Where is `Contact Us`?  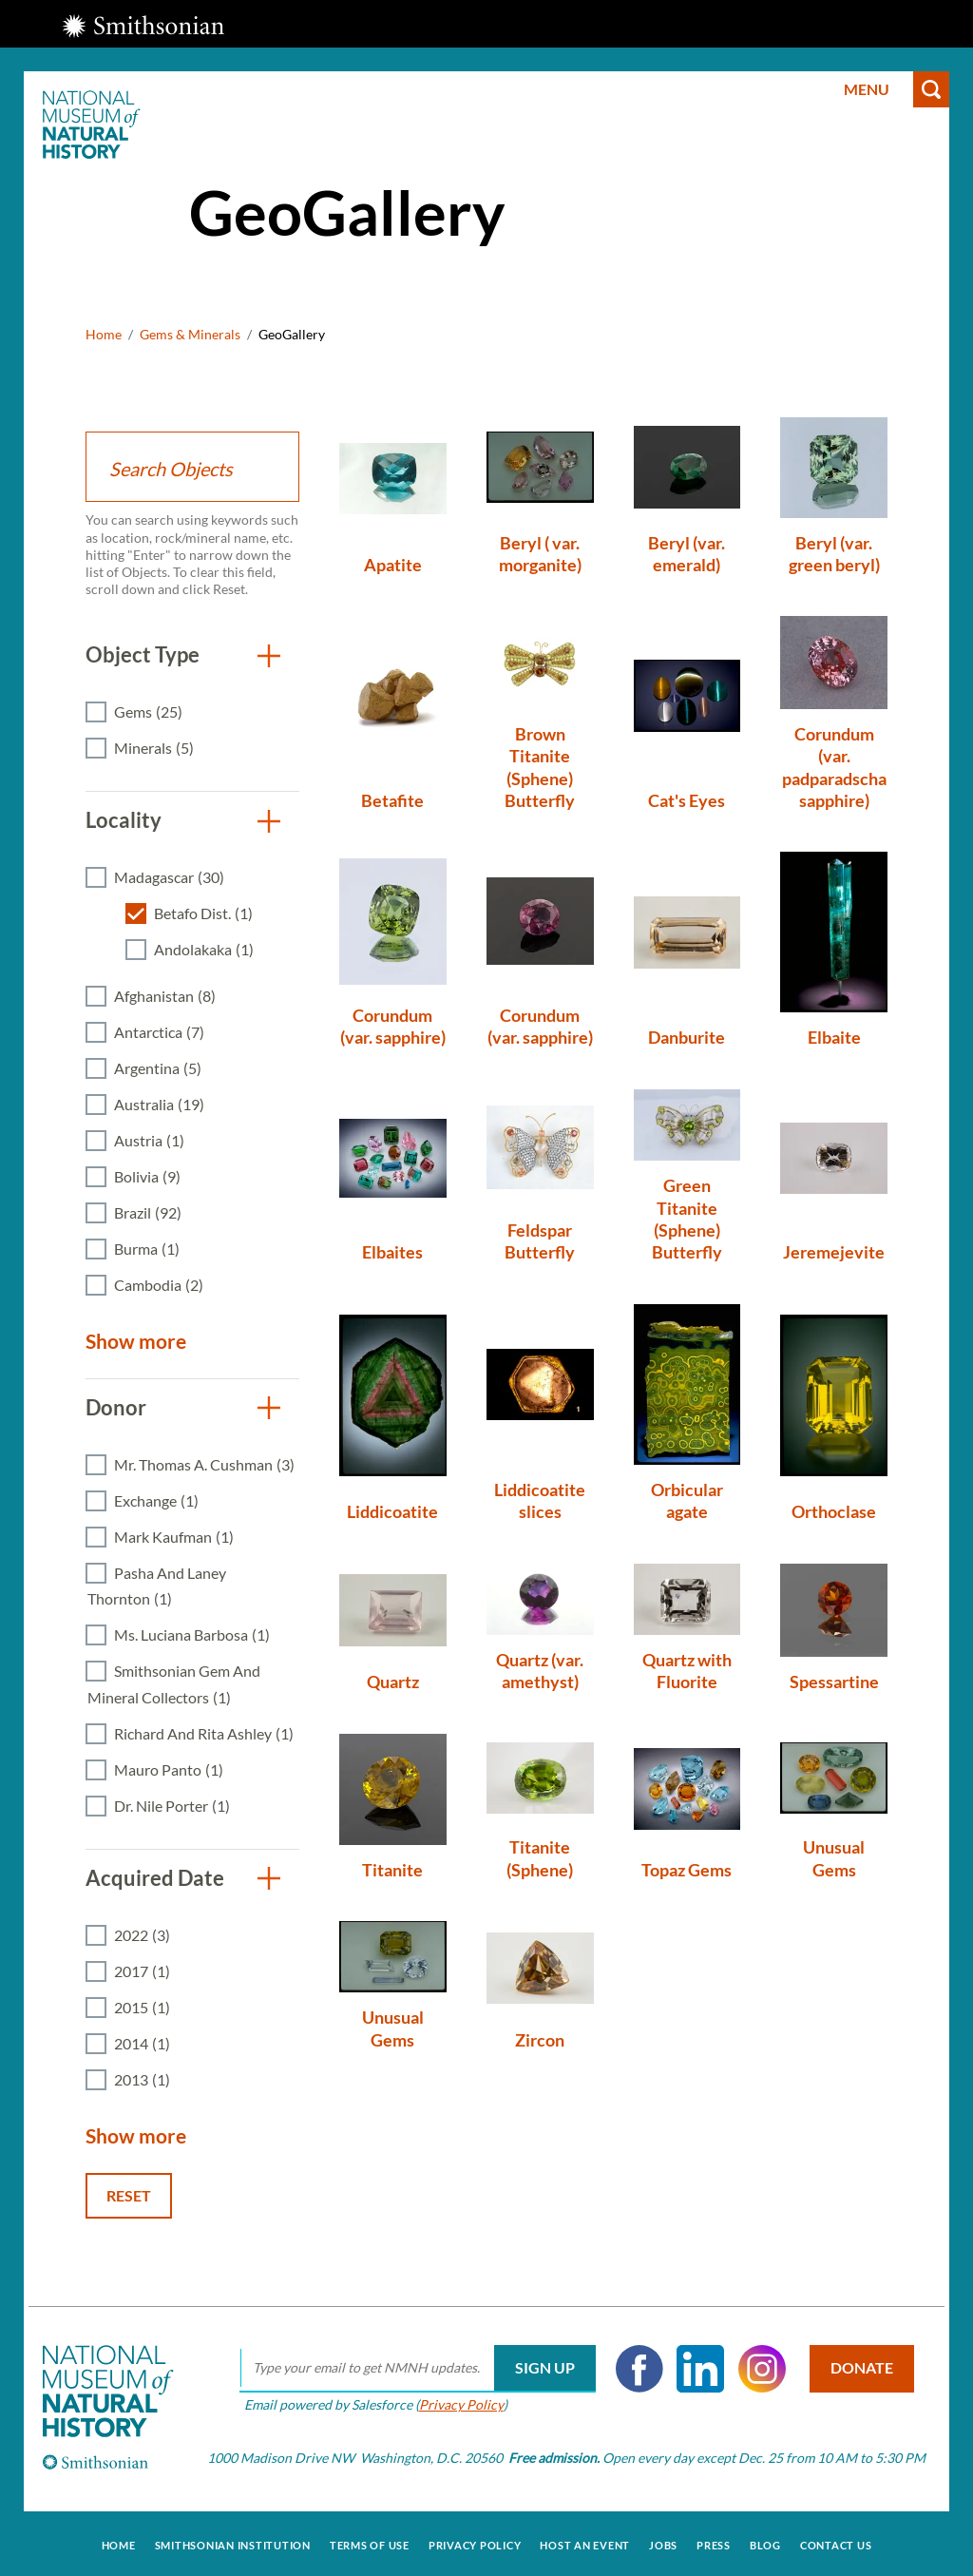
Contact Us is located at coordinates (836, 2541).